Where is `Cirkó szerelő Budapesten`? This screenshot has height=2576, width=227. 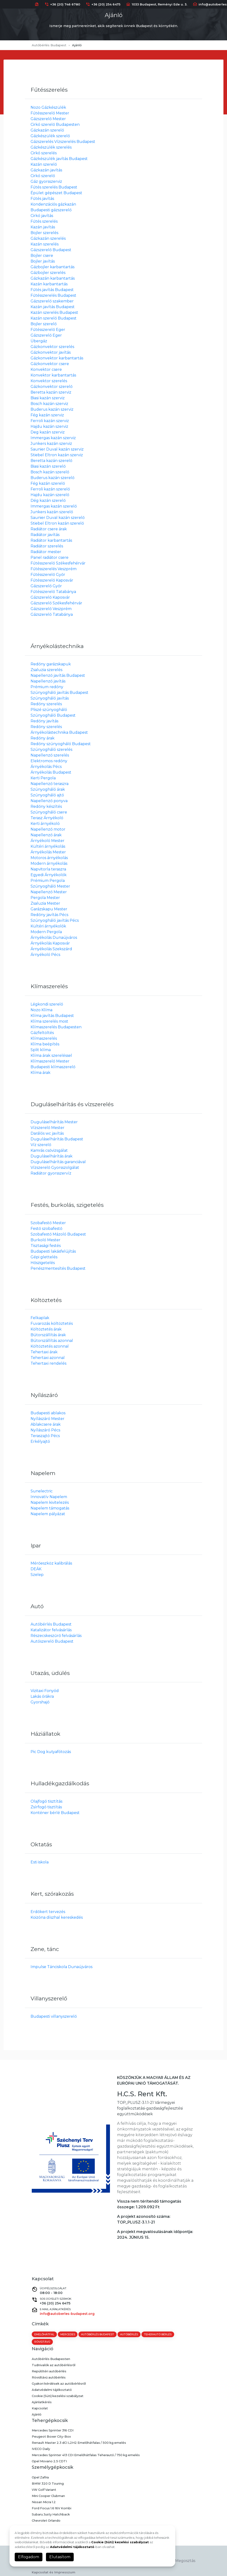 Cirkó szerelő Budapesten is located at coordinates (55, 124).